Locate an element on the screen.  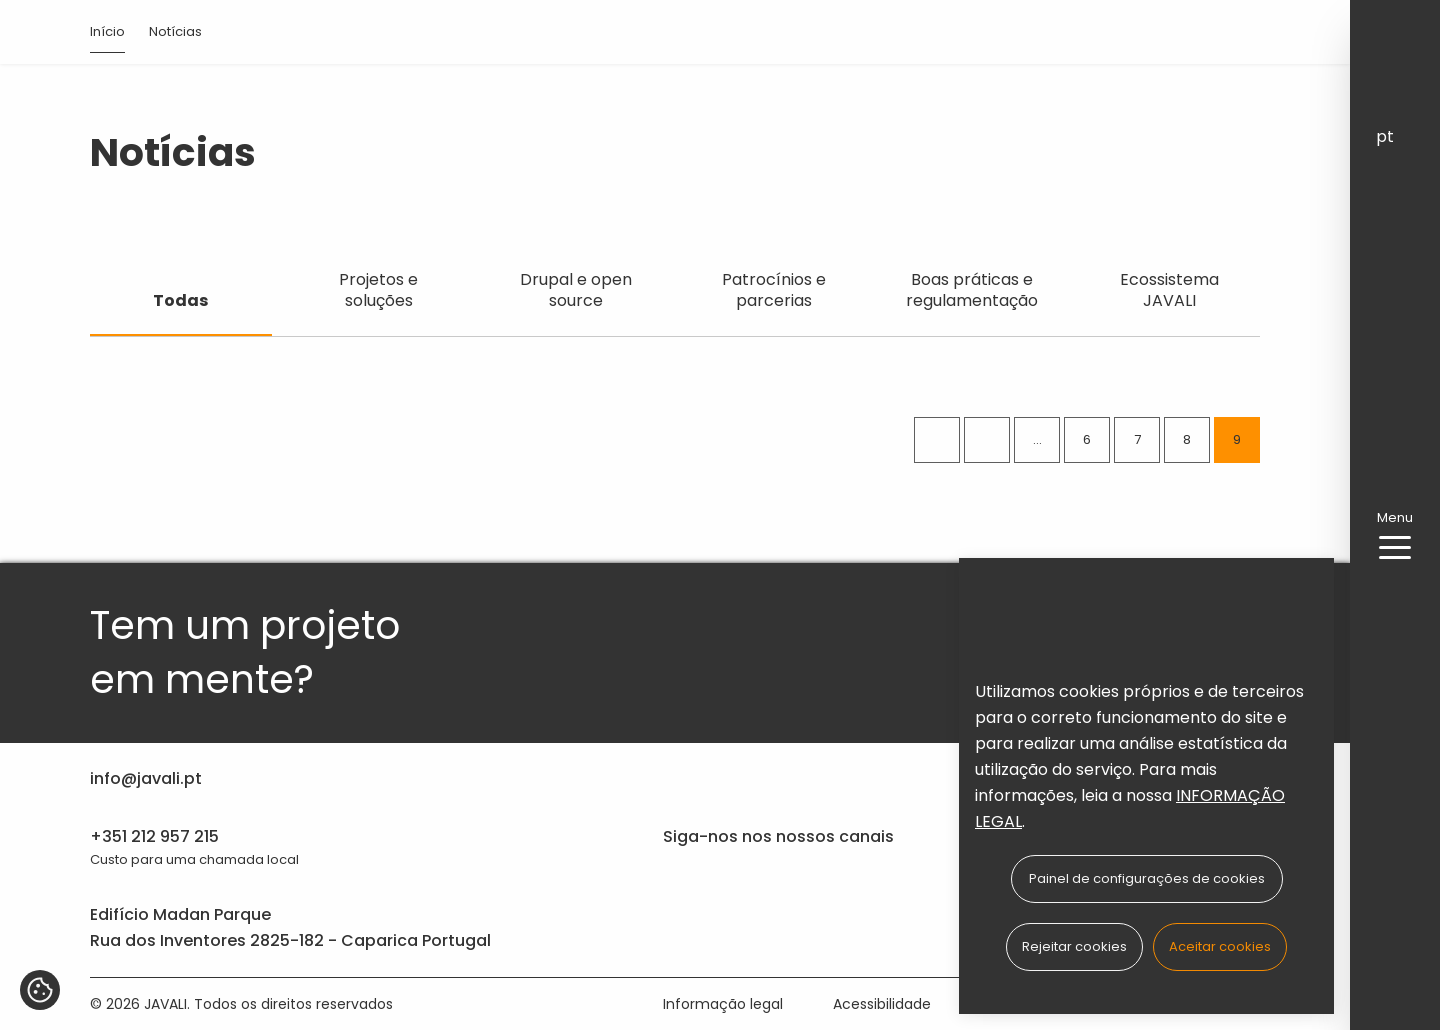
Boas práticas e regulamentação is located at coordinates (972, 290).